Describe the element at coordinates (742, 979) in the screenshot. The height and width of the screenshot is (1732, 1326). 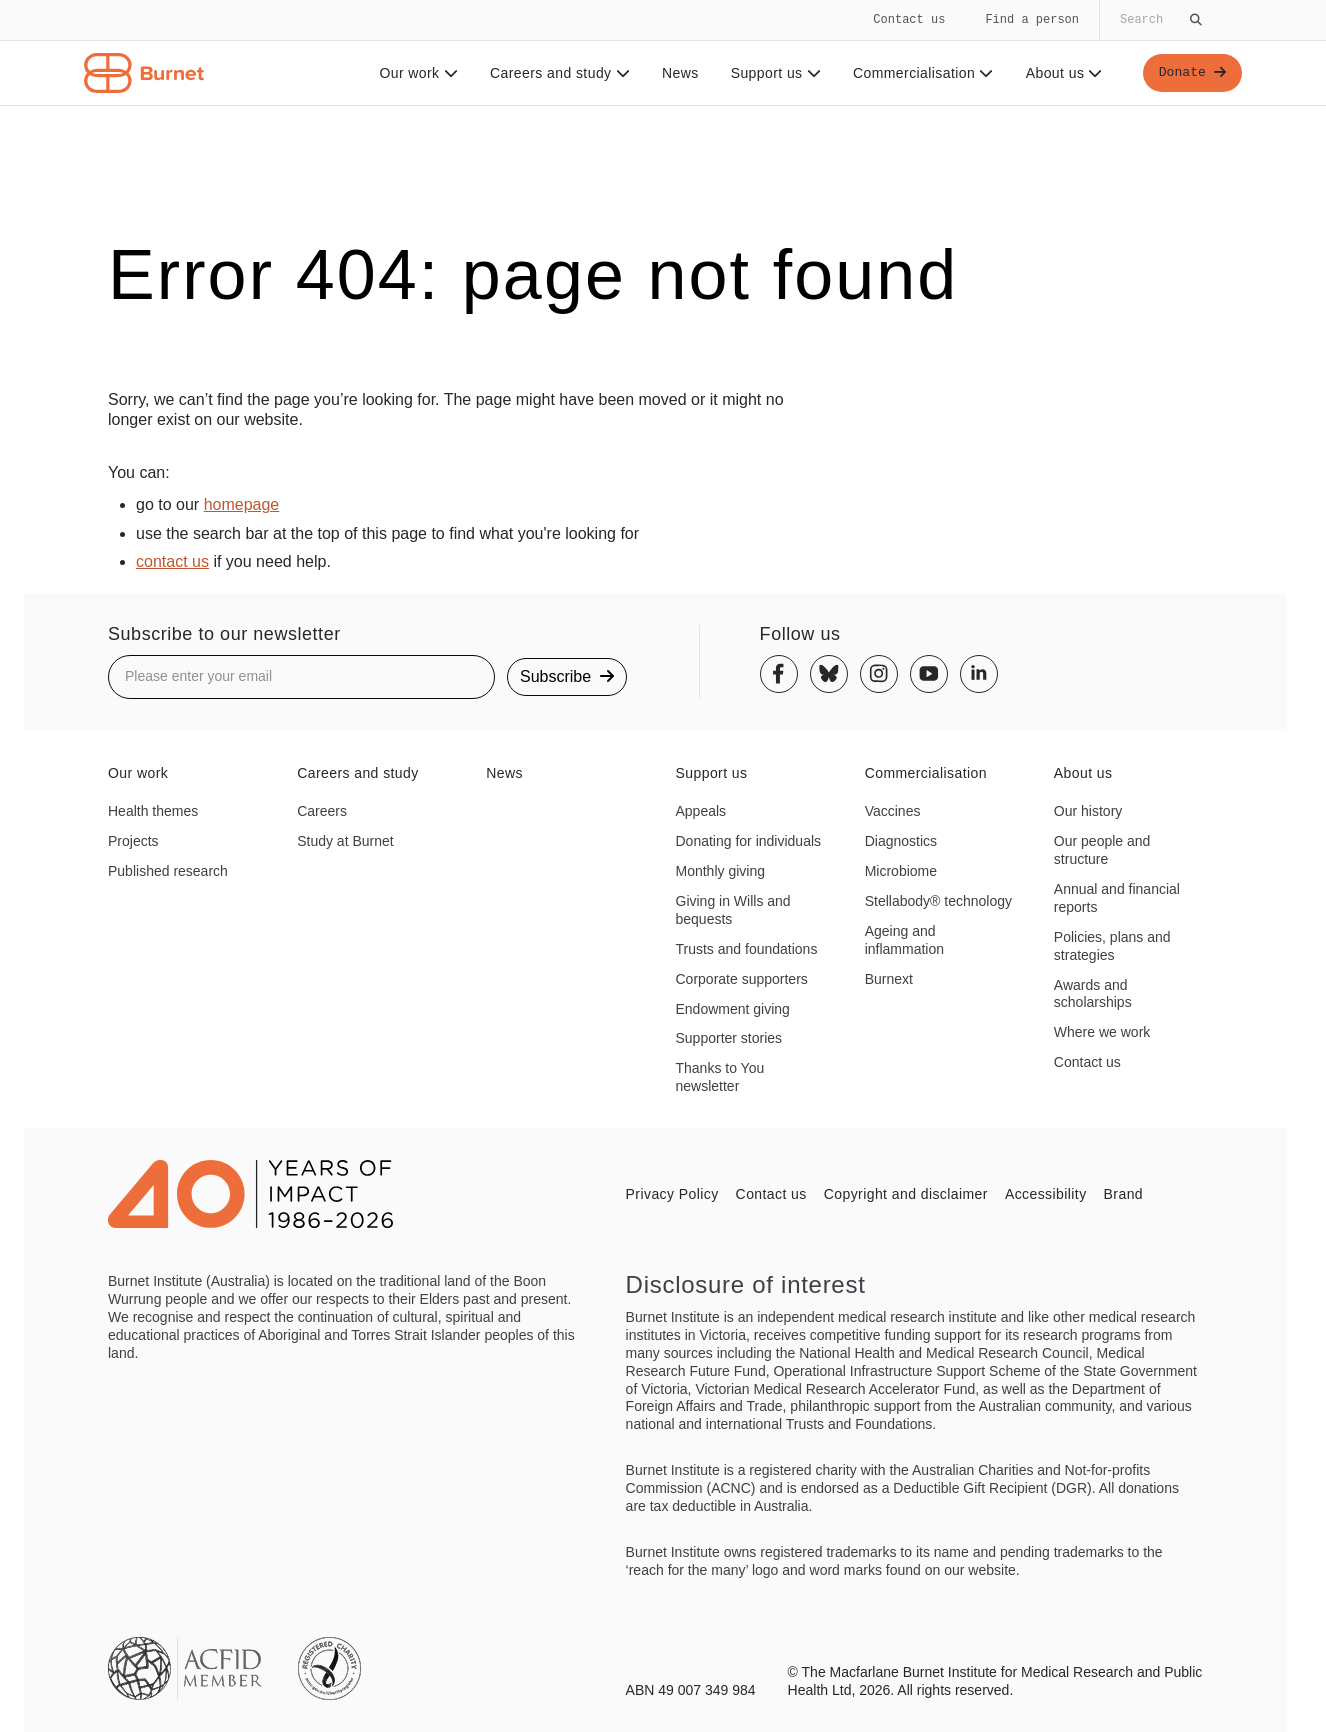
I see `Corporate supporters` at that location.